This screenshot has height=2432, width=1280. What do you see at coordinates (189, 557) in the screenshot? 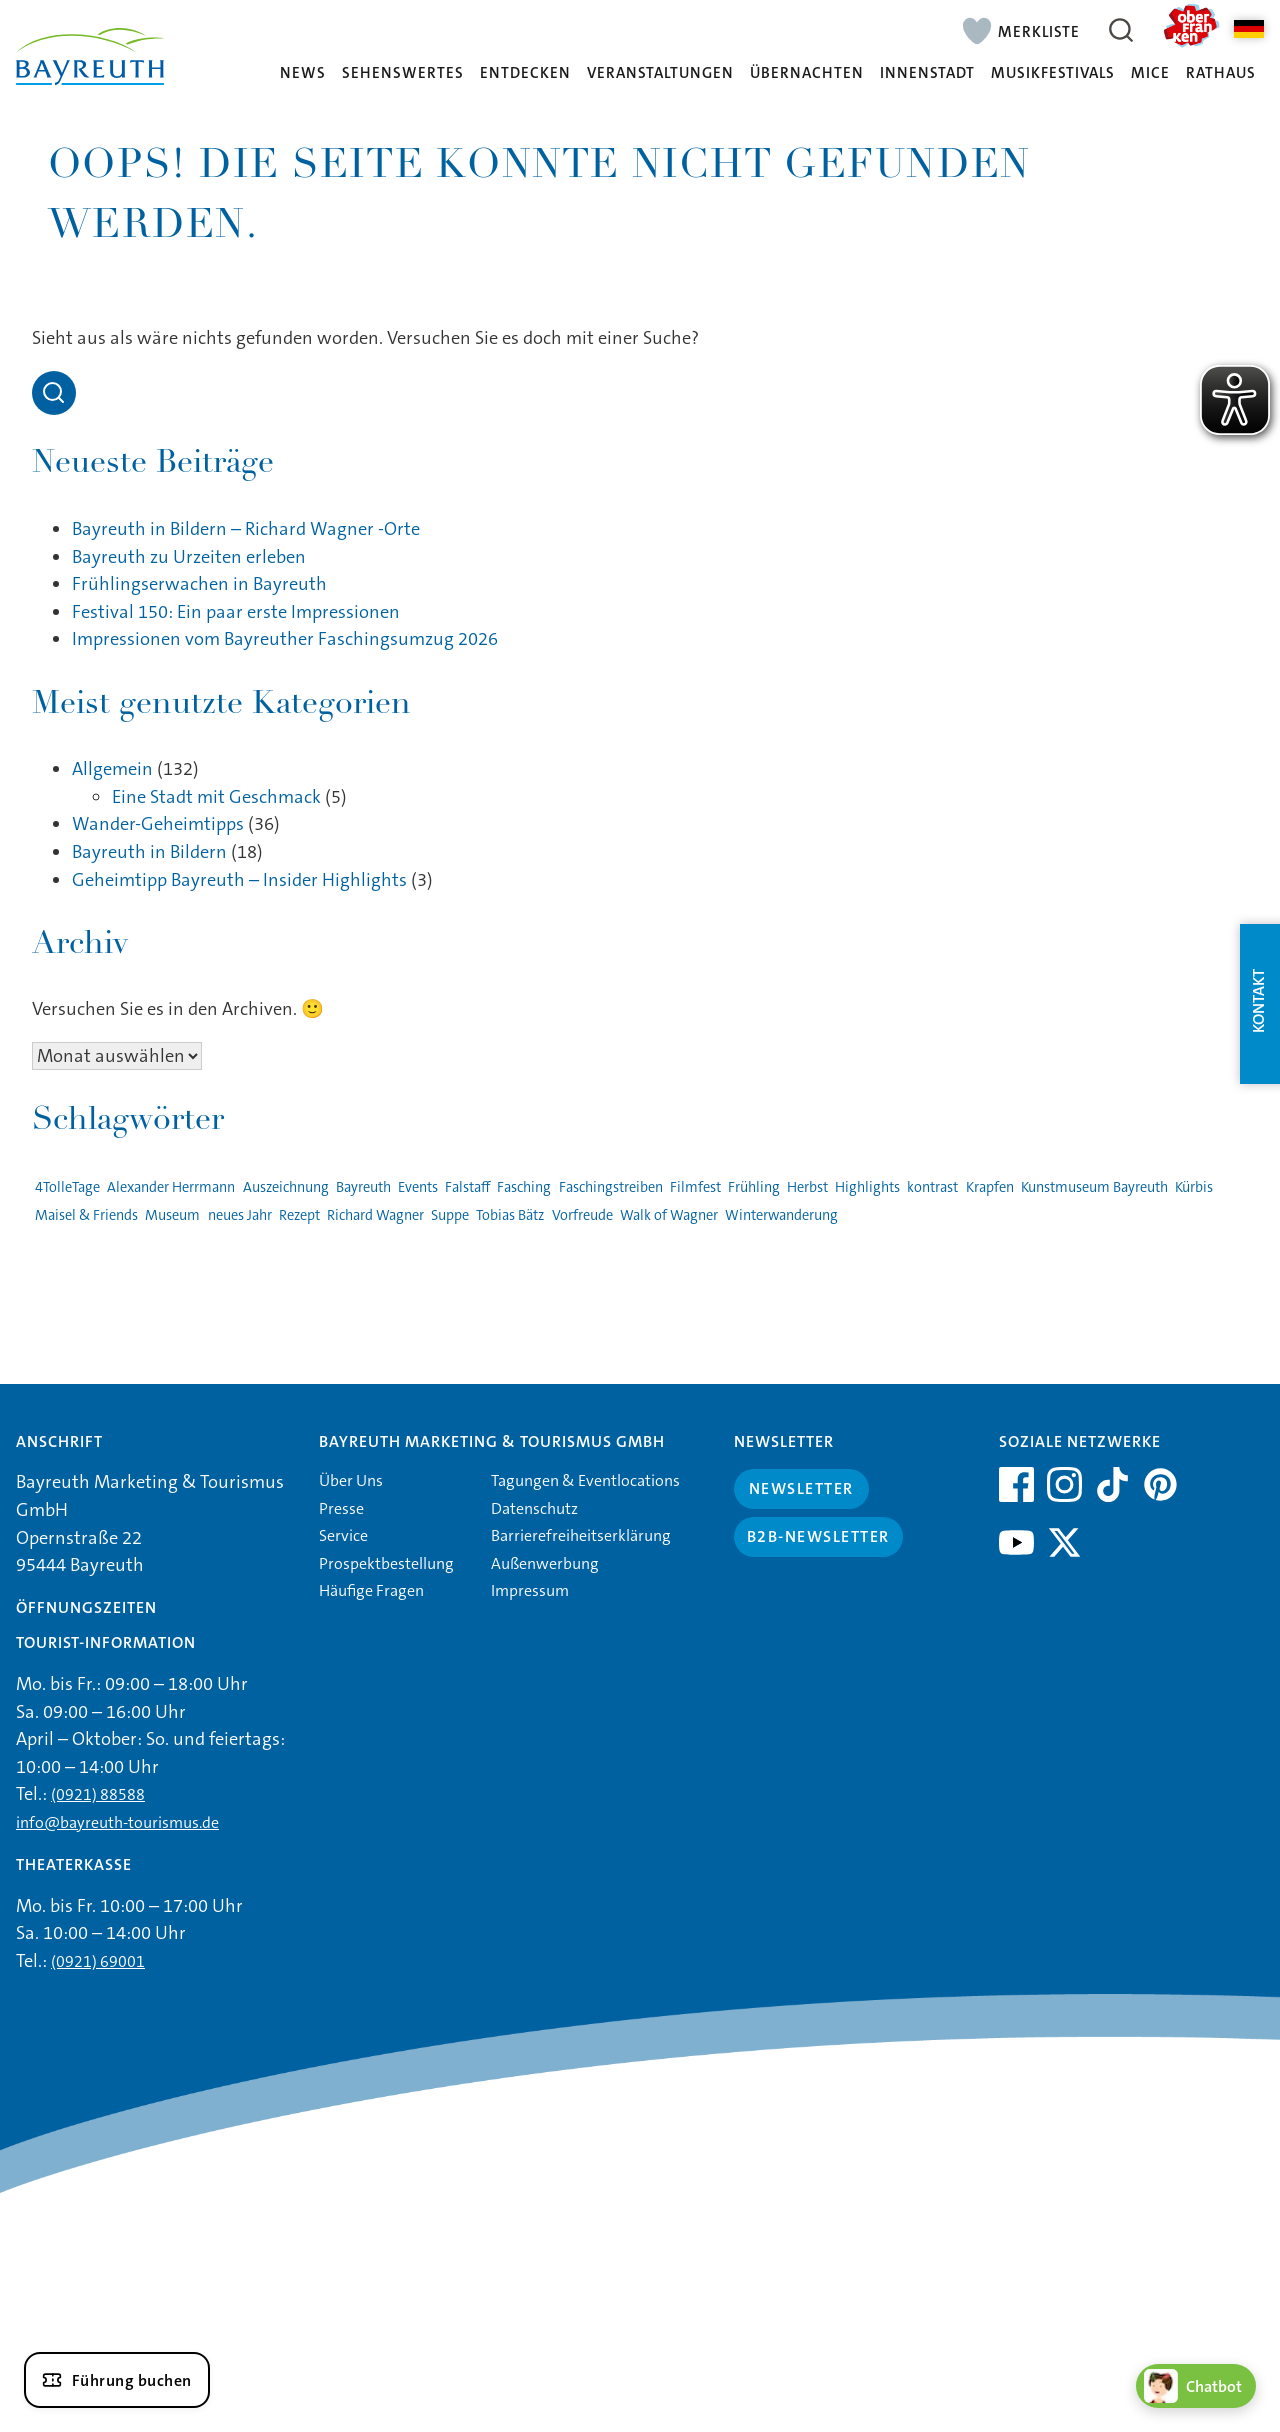
I see `Bayreuth zu Urzeiten erleben` at bounding box center [189, 557].